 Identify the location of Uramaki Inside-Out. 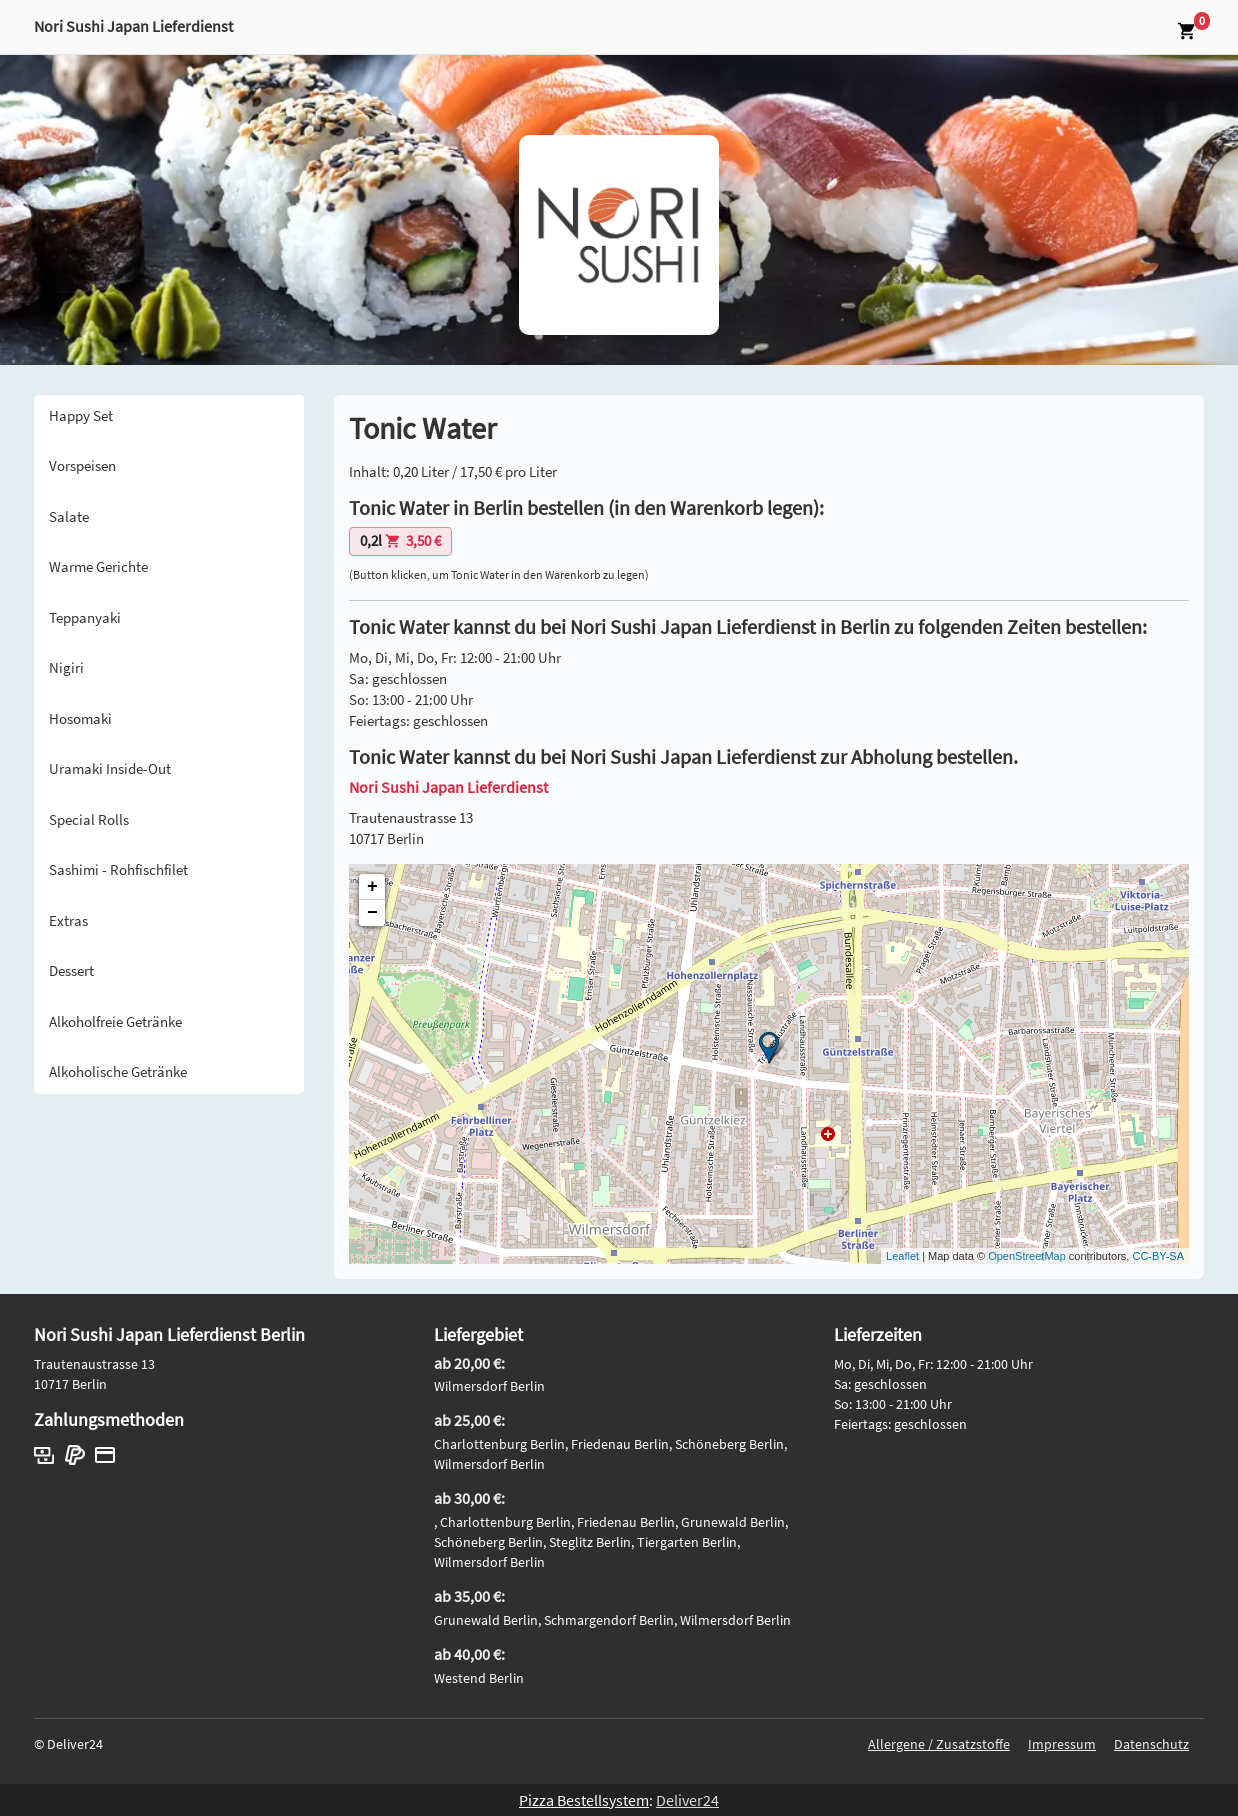
(110, 768).